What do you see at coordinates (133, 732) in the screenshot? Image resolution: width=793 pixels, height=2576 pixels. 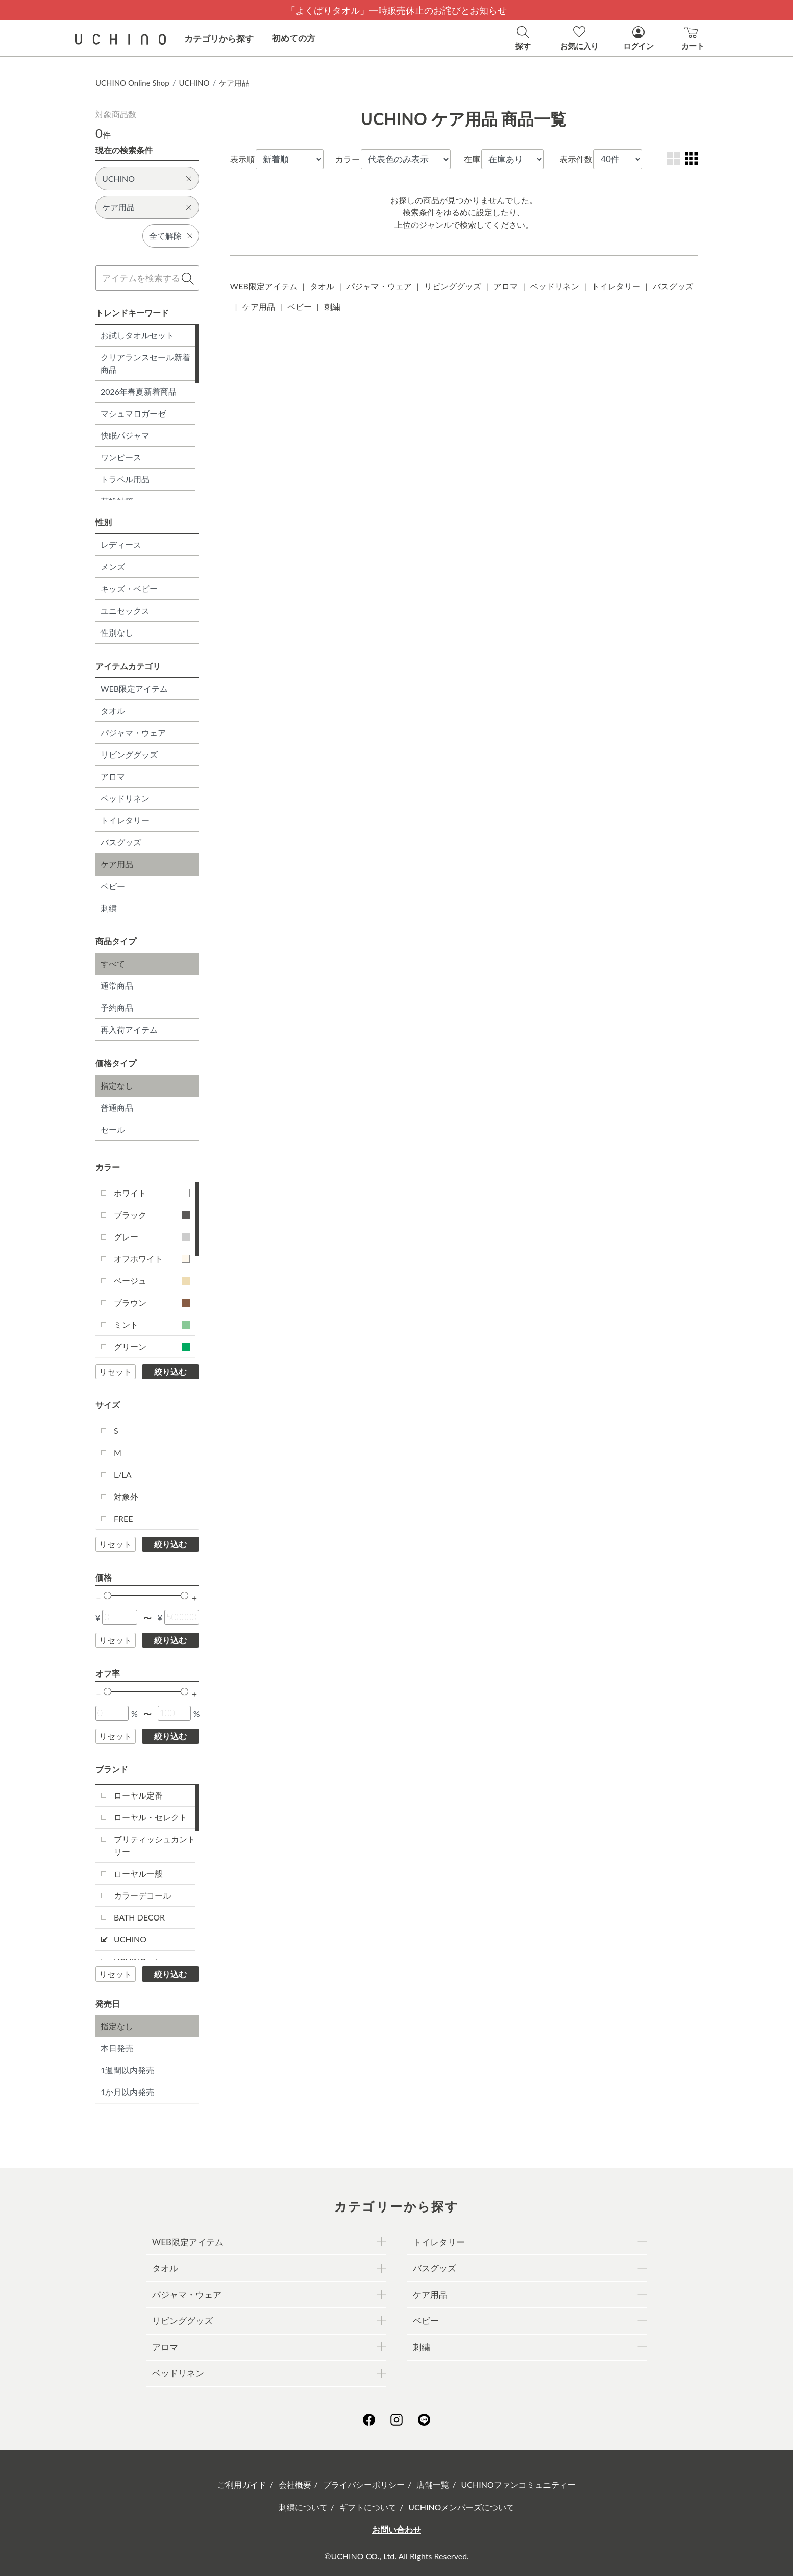 I see `パジャマ・ウェア` at bounding box center [133, 732].